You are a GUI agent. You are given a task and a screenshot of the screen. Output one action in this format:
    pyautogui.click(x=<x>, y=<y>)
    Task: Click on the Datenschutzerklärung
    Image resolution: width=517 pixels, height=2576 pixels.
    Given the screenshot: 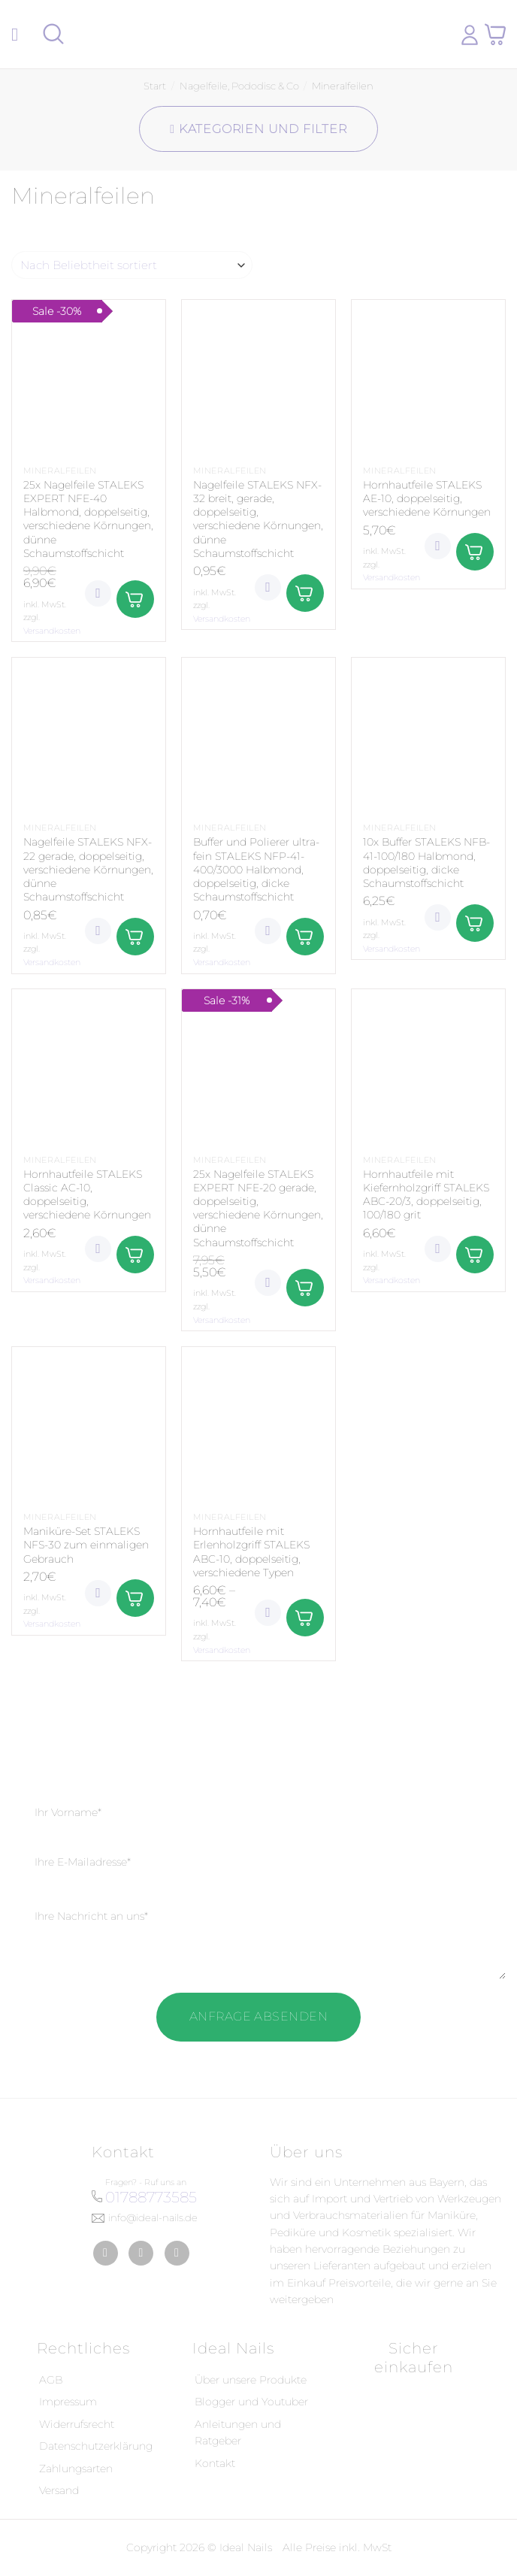 What is the action you would take?
    pyautogui.click(x=96, y=2446)
    